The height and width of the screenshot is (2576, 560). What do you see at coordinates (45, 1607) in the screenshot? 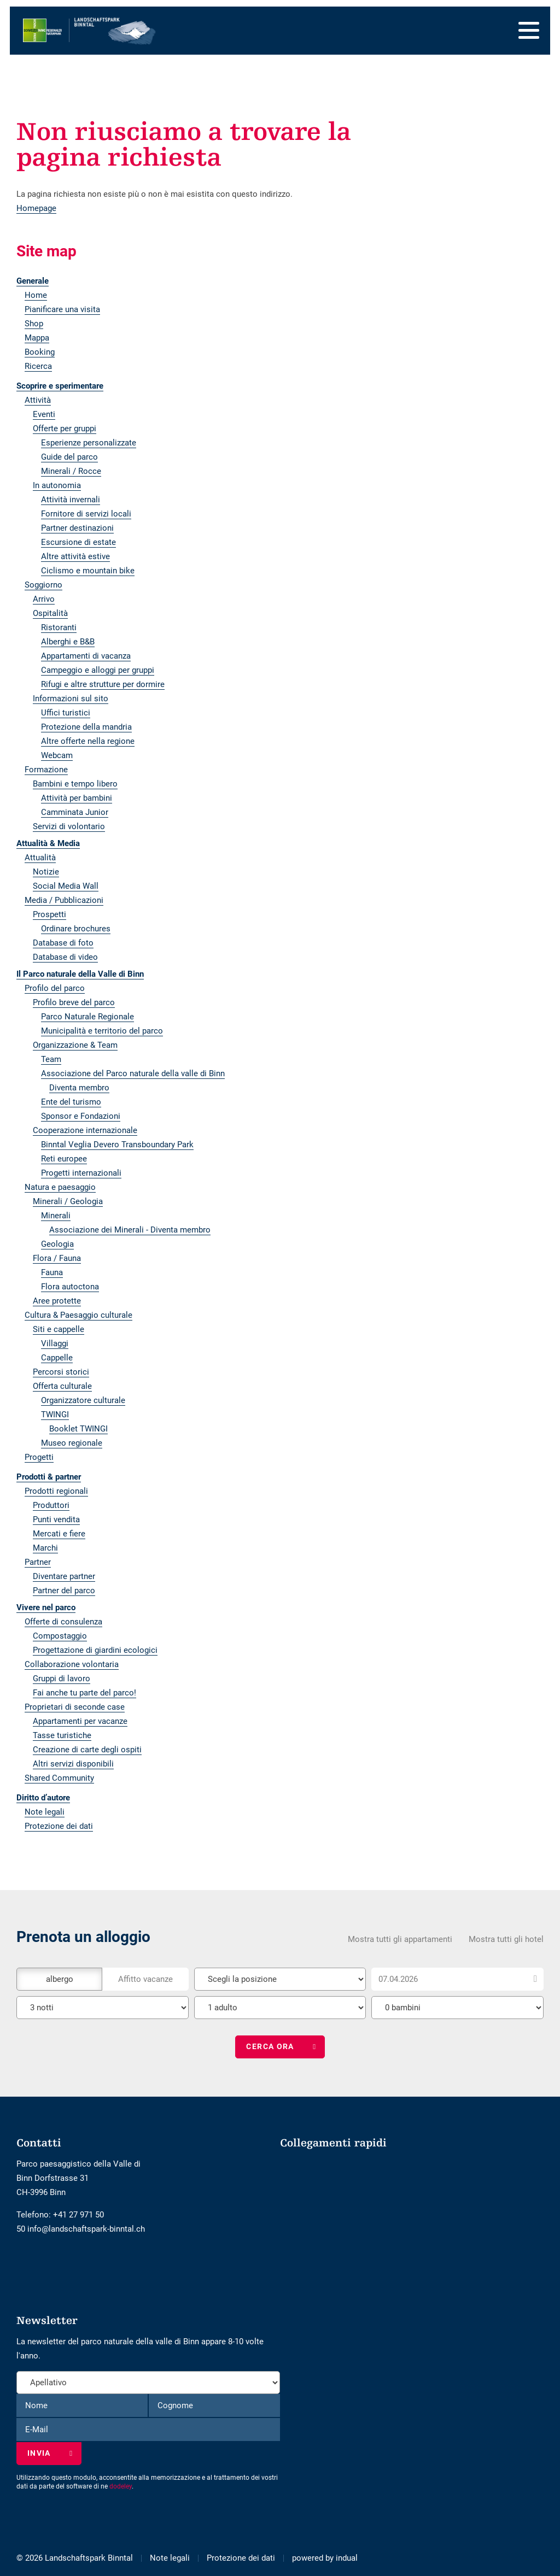
I see `Vivere nel parco` at bounding box center [45, 1607].